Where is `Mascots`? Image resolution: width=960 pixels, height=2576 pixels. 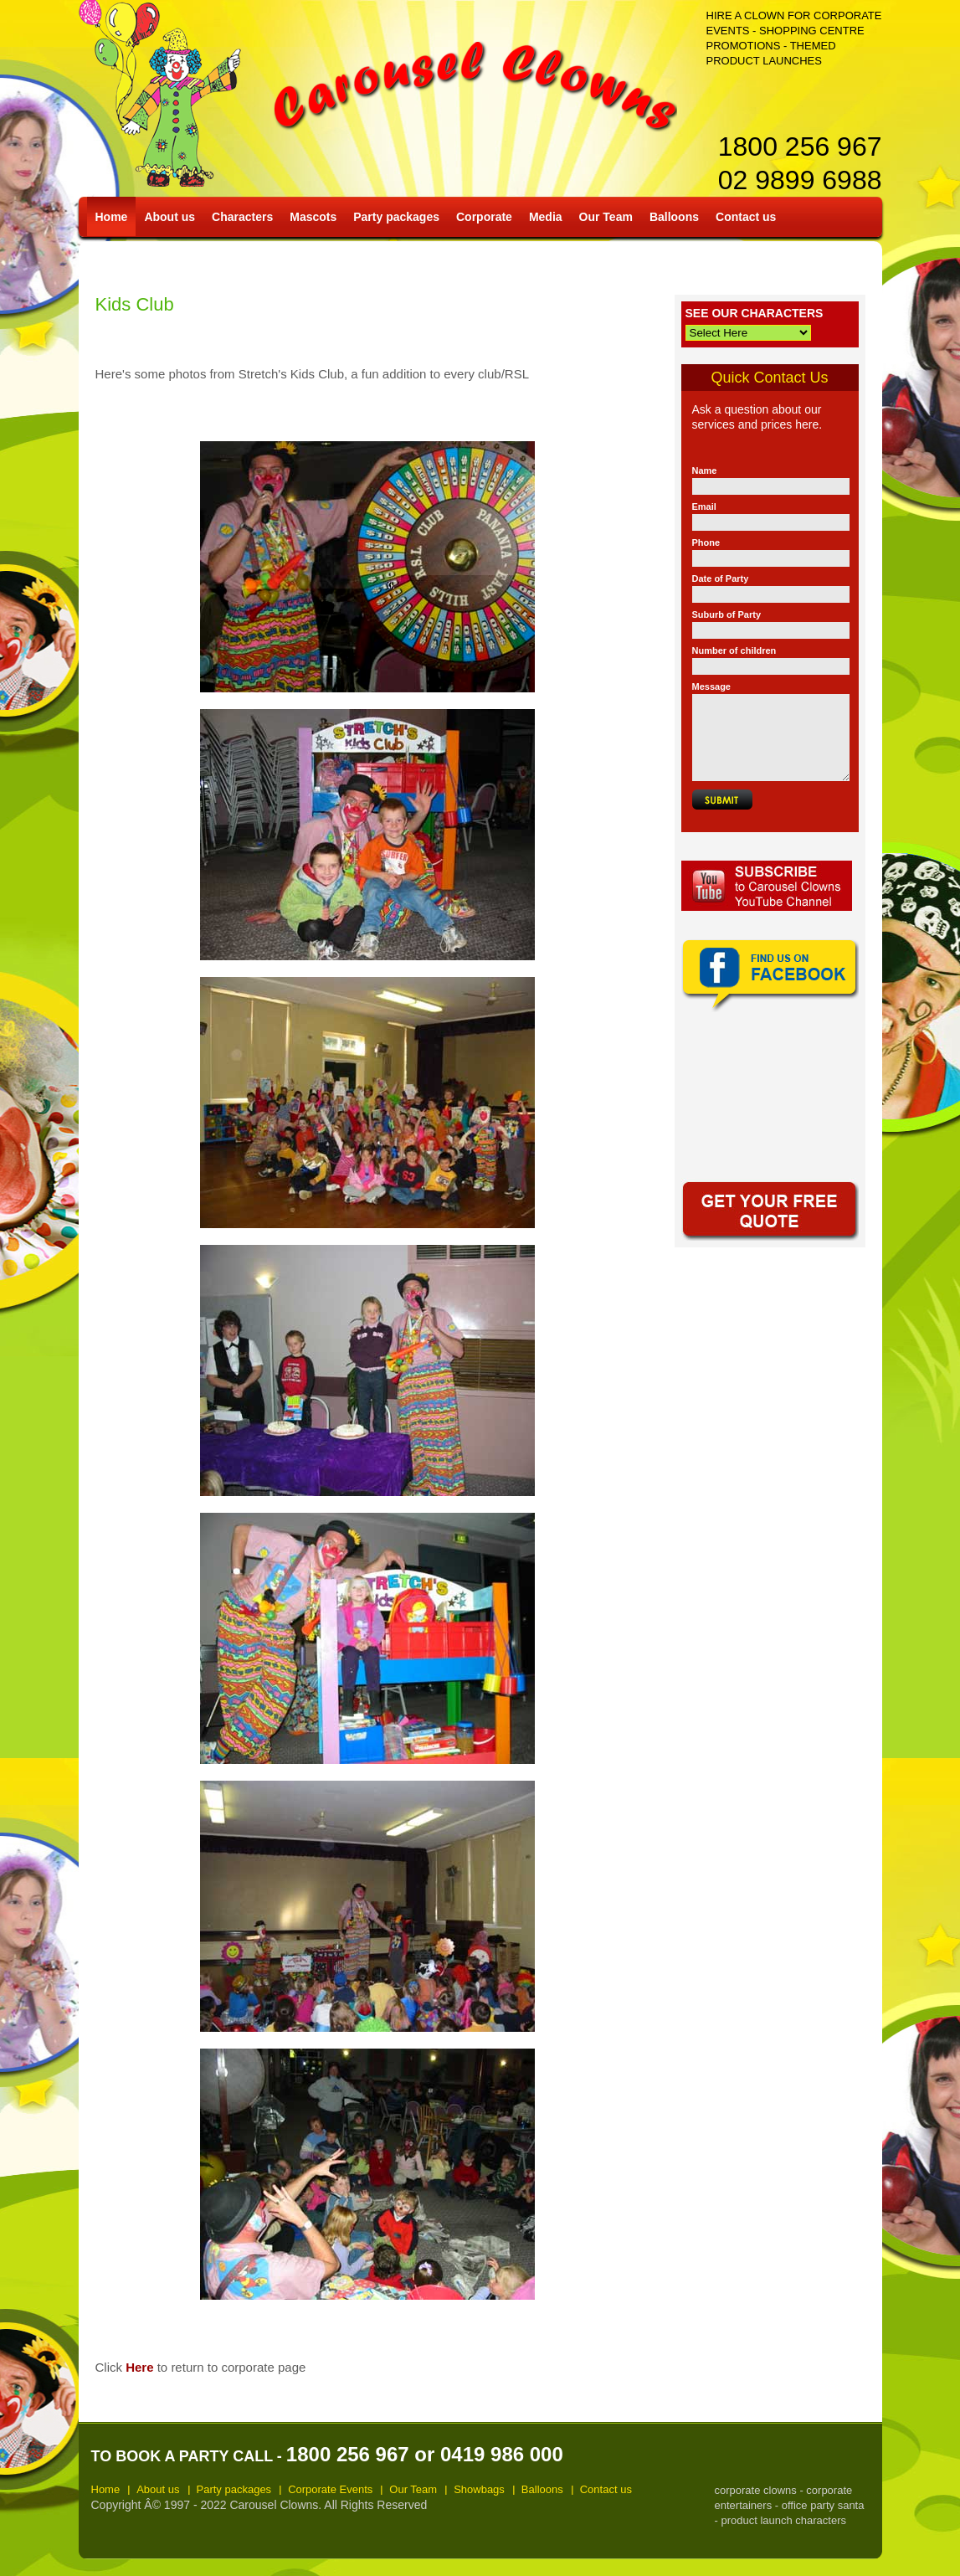
Mascots is located at coordinates (313, 217).